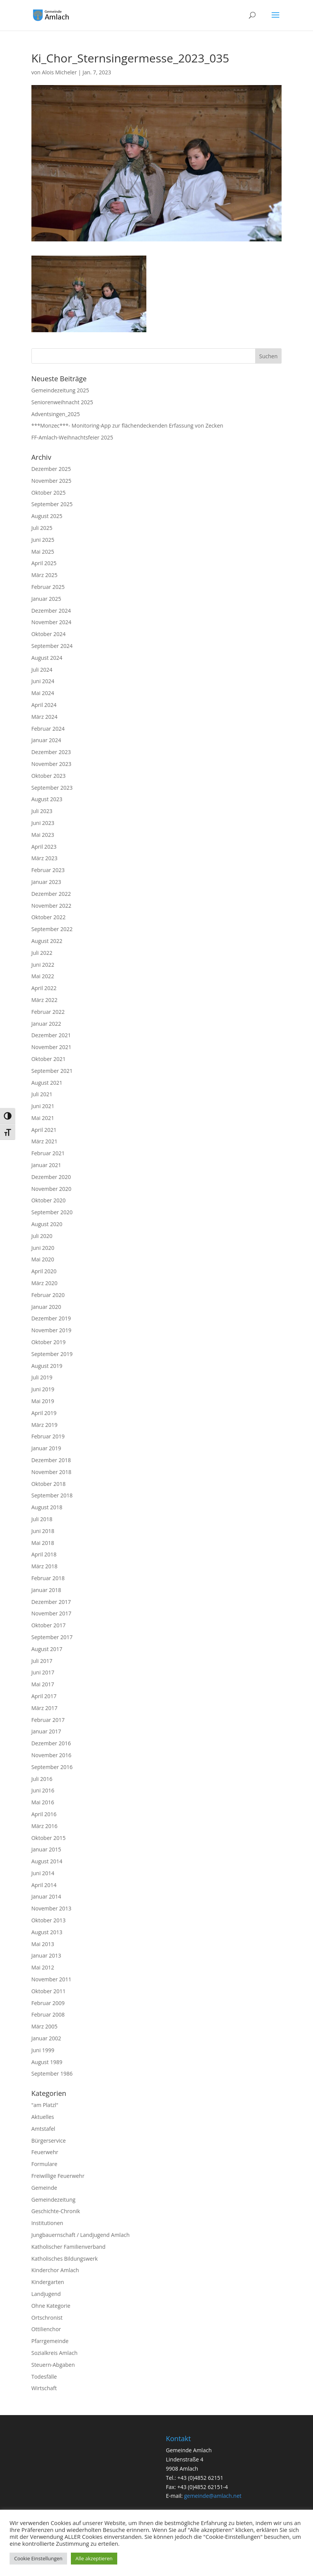  Describe the element at coordinates (46, 740) in the screenshot. I see `Januar 2024` at that location.